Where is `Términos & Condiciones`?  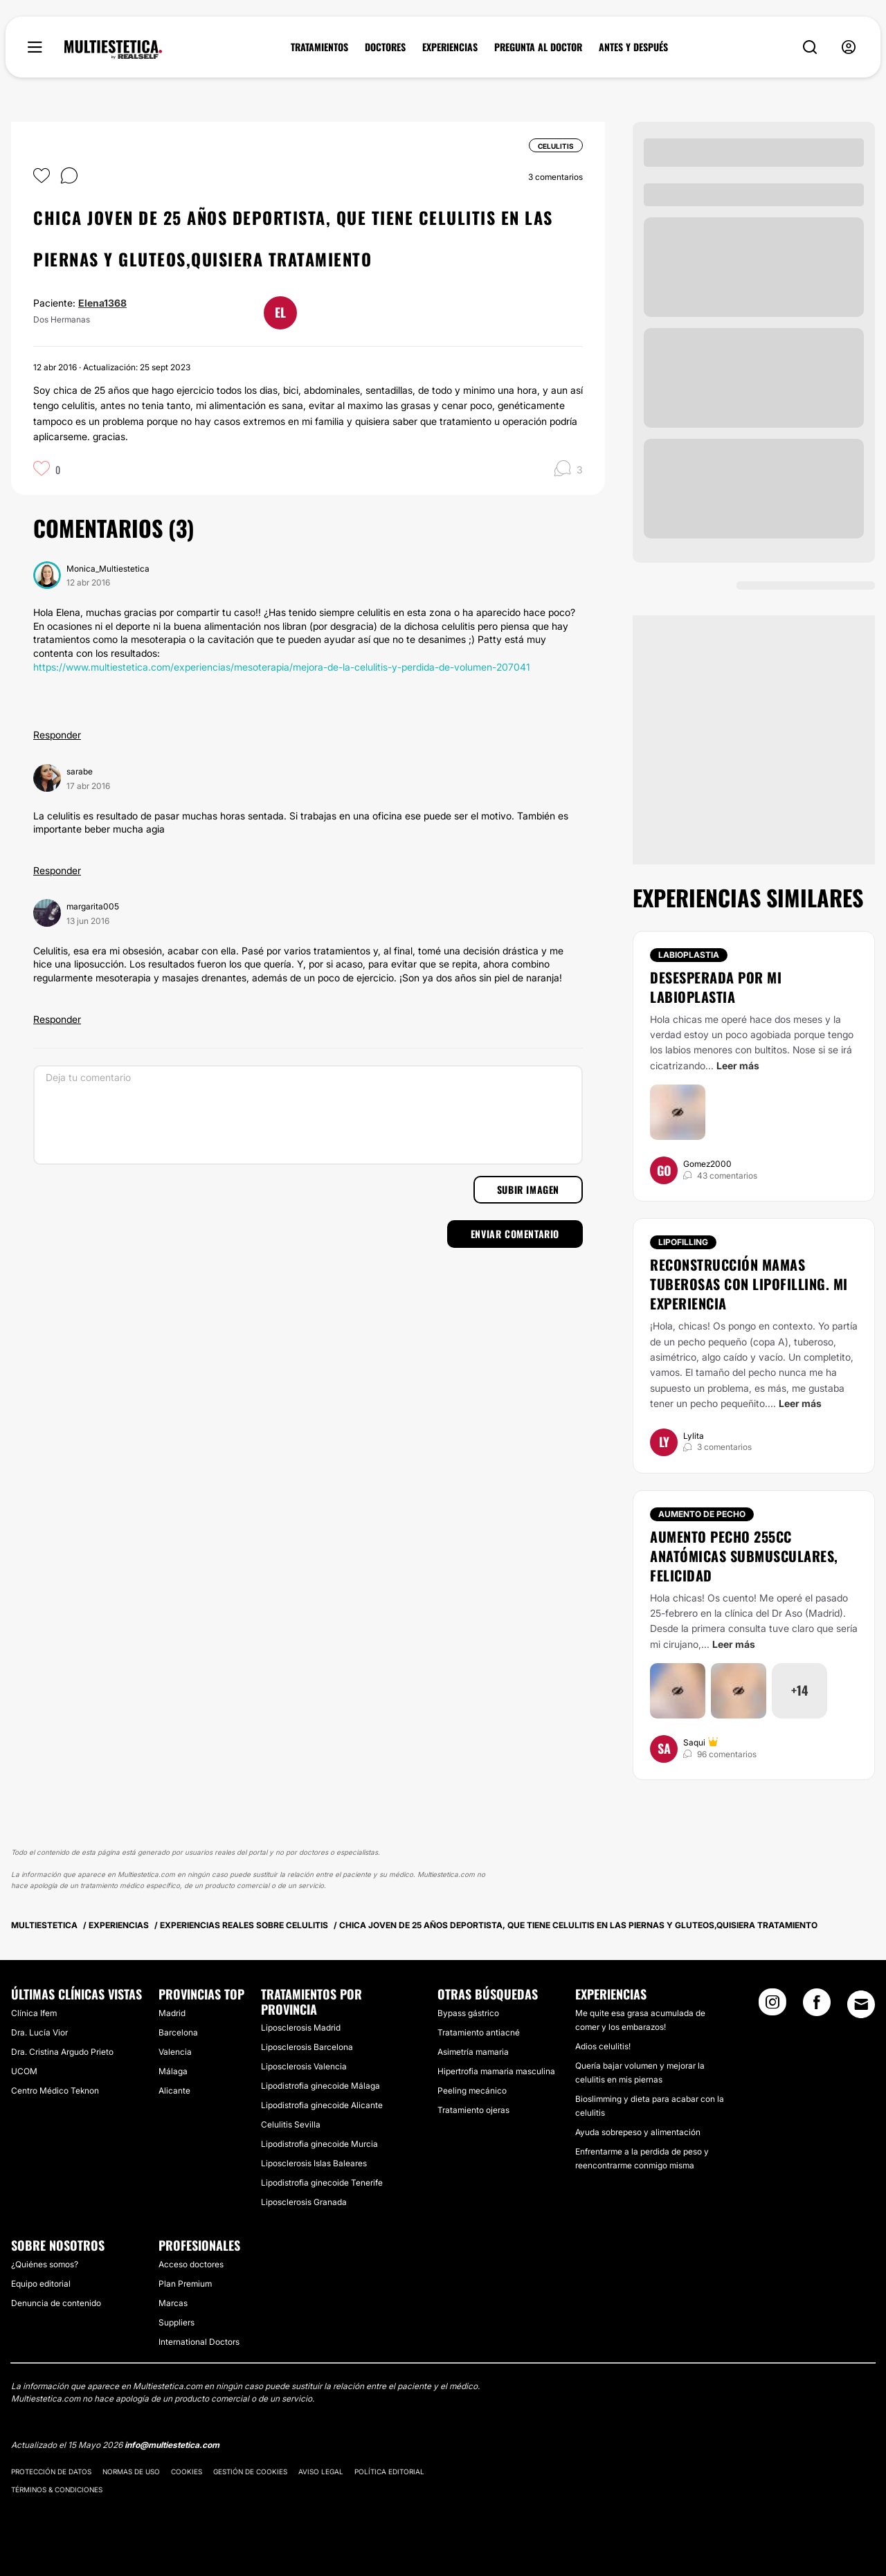 Términos & Condiciones is located at coordinates (56, 2489).